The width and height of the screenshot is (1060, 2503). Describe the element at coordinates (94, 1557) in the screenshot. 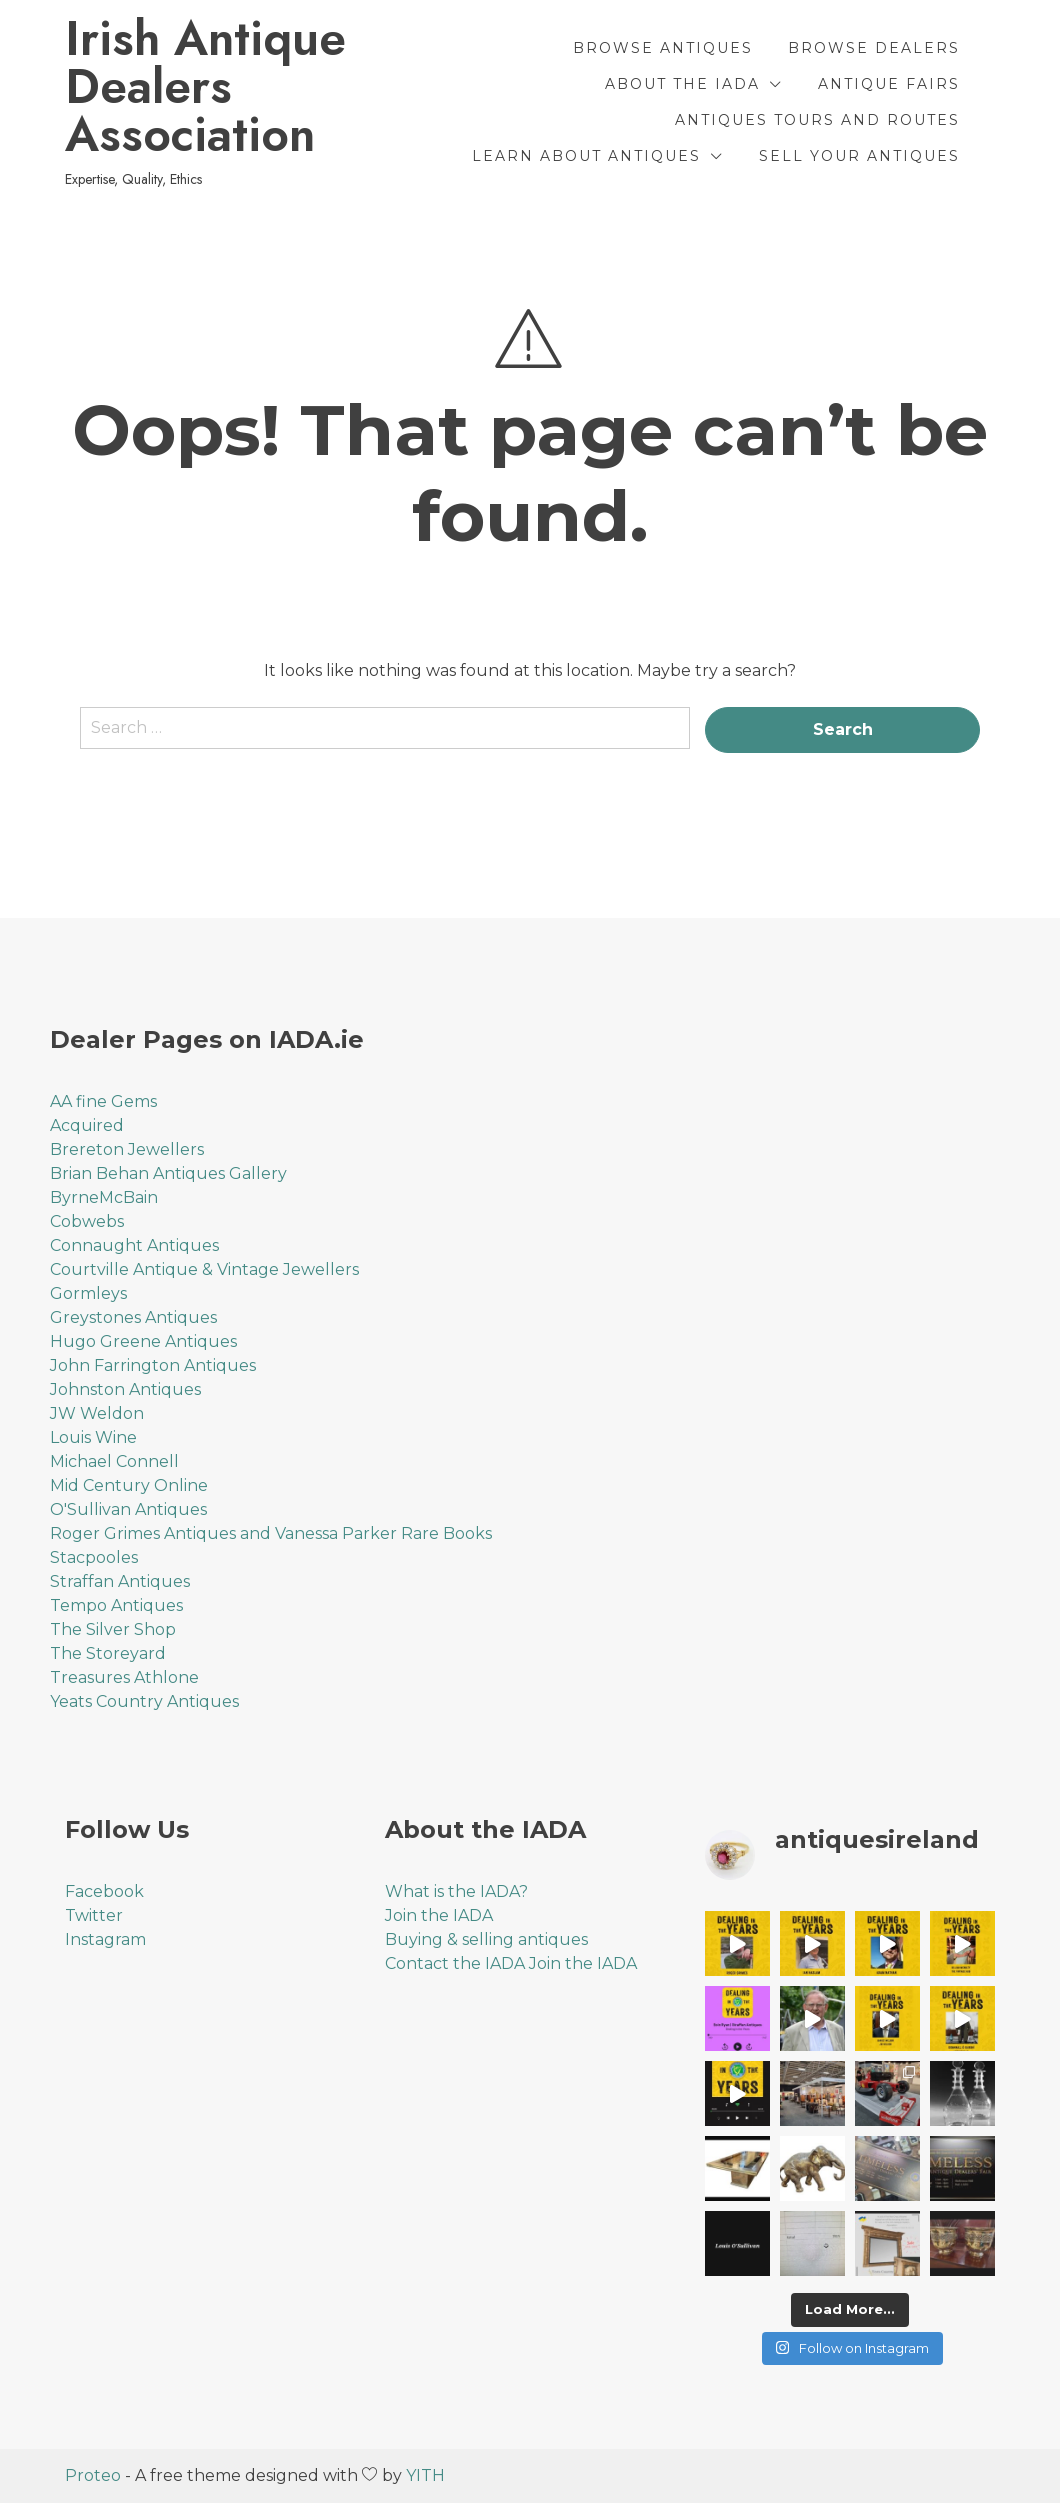

I see `Stacpooles` at that location.